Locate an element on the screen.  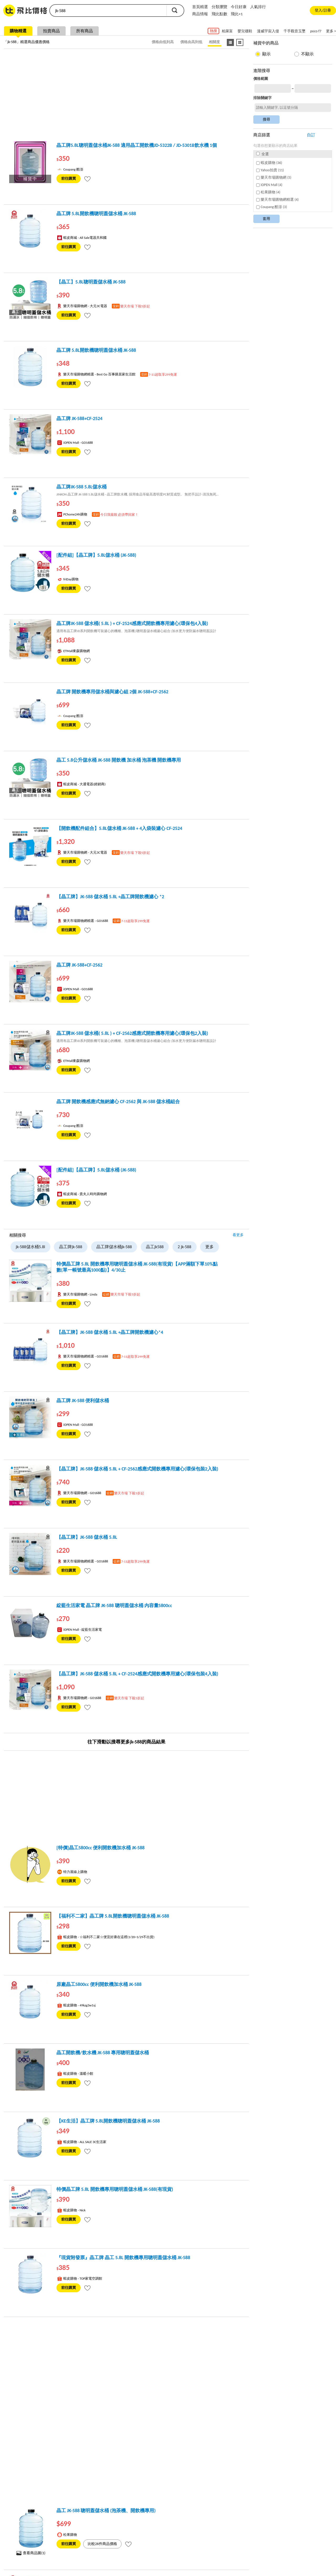
價格由低到高 is located at coordinates (163, 42).